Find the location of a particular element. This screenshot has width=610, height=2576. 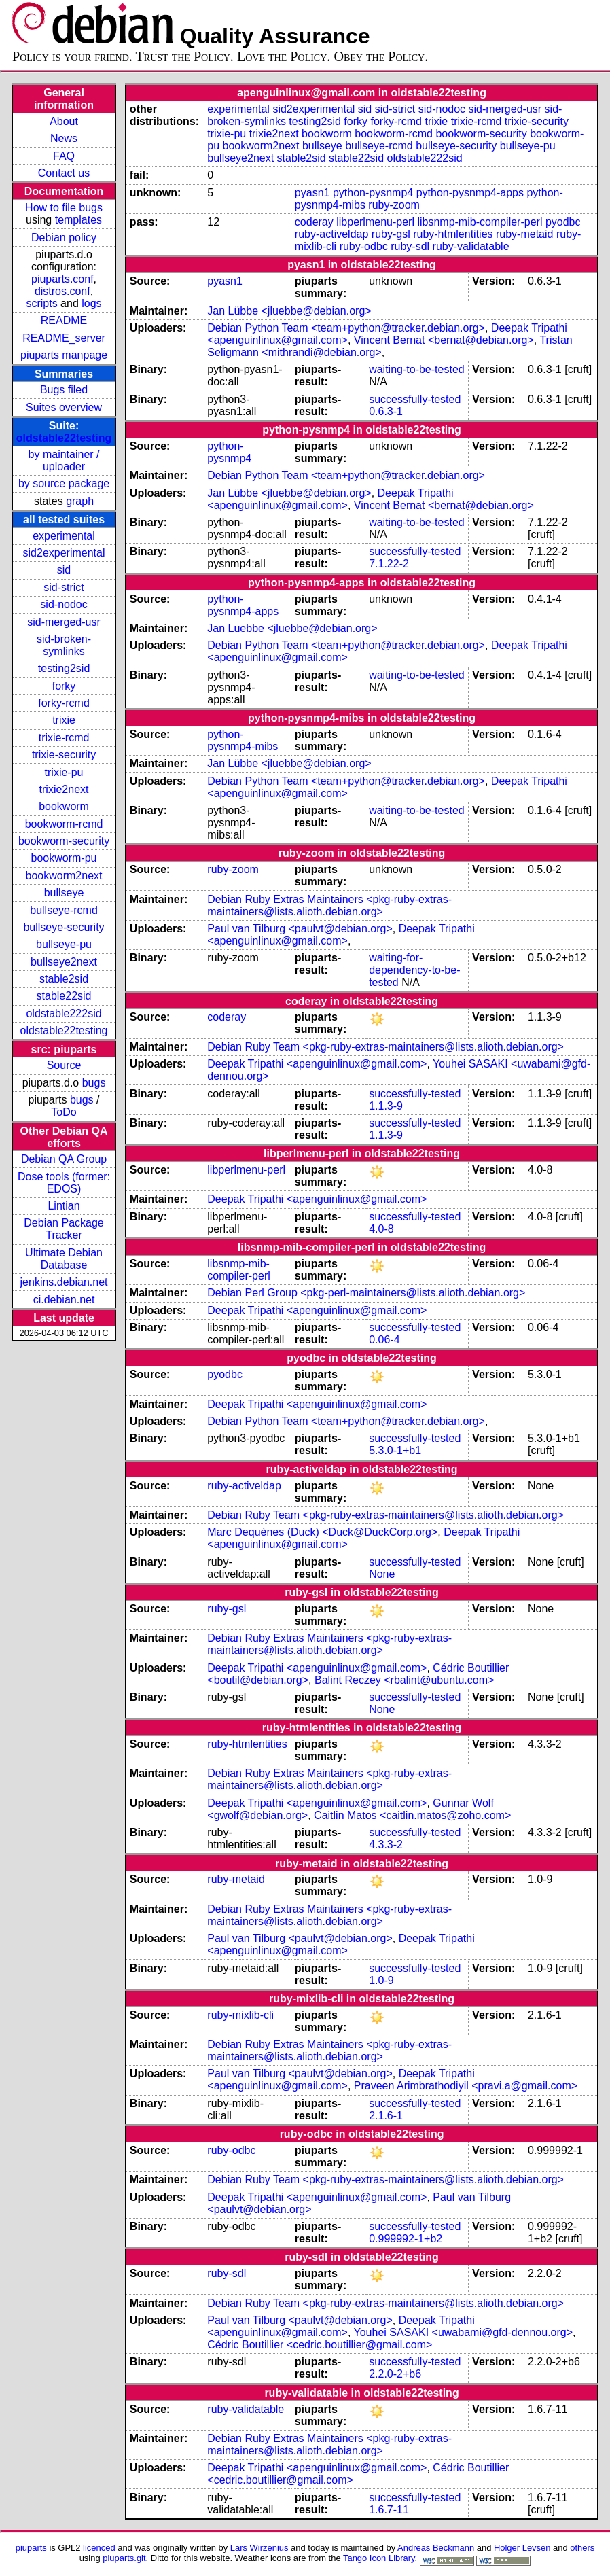

Tango Icon Library is located at coordinates (379, 2558).